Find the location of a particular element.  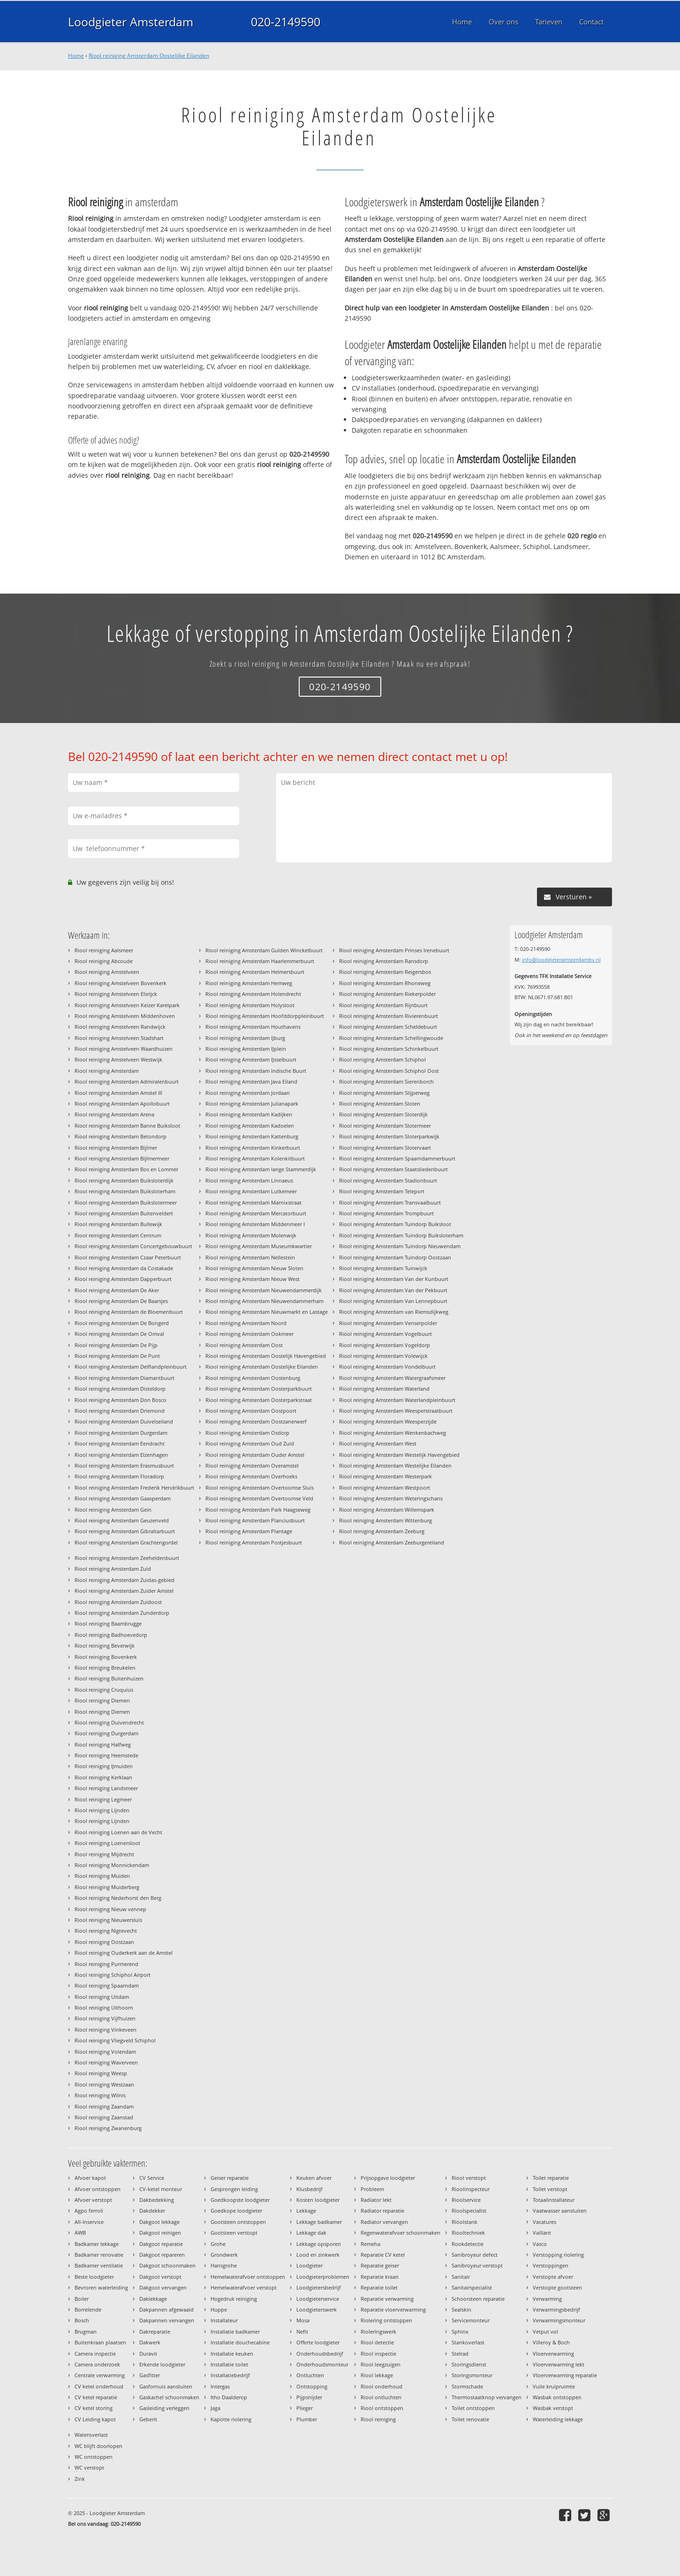

Riool reiniging Amstelveen Middenhoven is located at coordinates (125, 1015).